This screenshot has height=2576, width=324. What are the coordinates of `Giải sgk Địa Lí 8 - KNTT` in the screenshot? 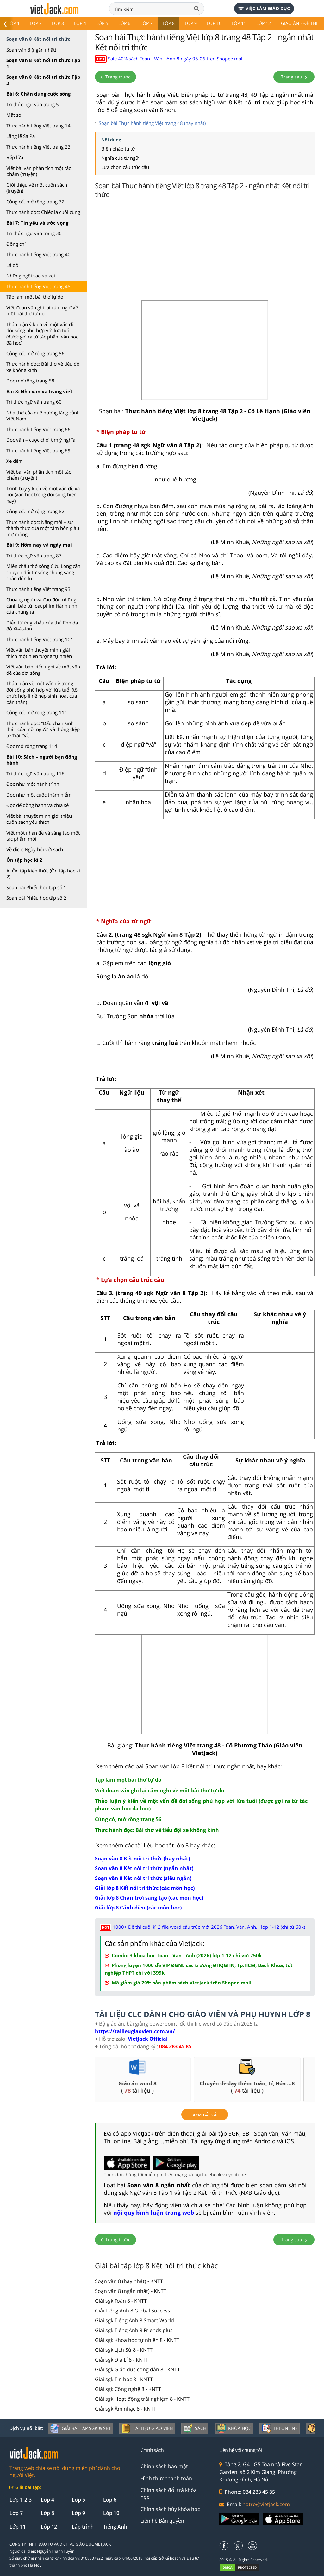 It's located at (121, 2359).